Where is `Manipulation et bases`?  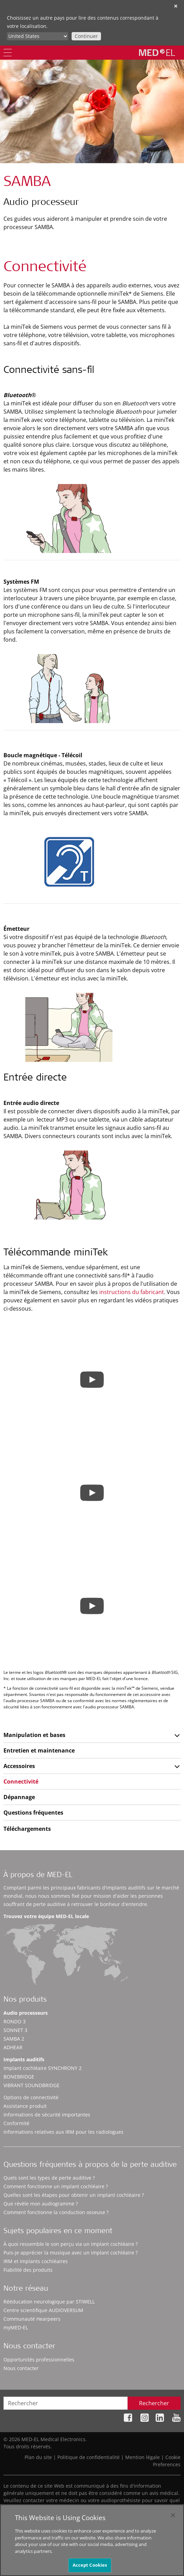 Manipulation et bases is located at coordinates (34, 1735).